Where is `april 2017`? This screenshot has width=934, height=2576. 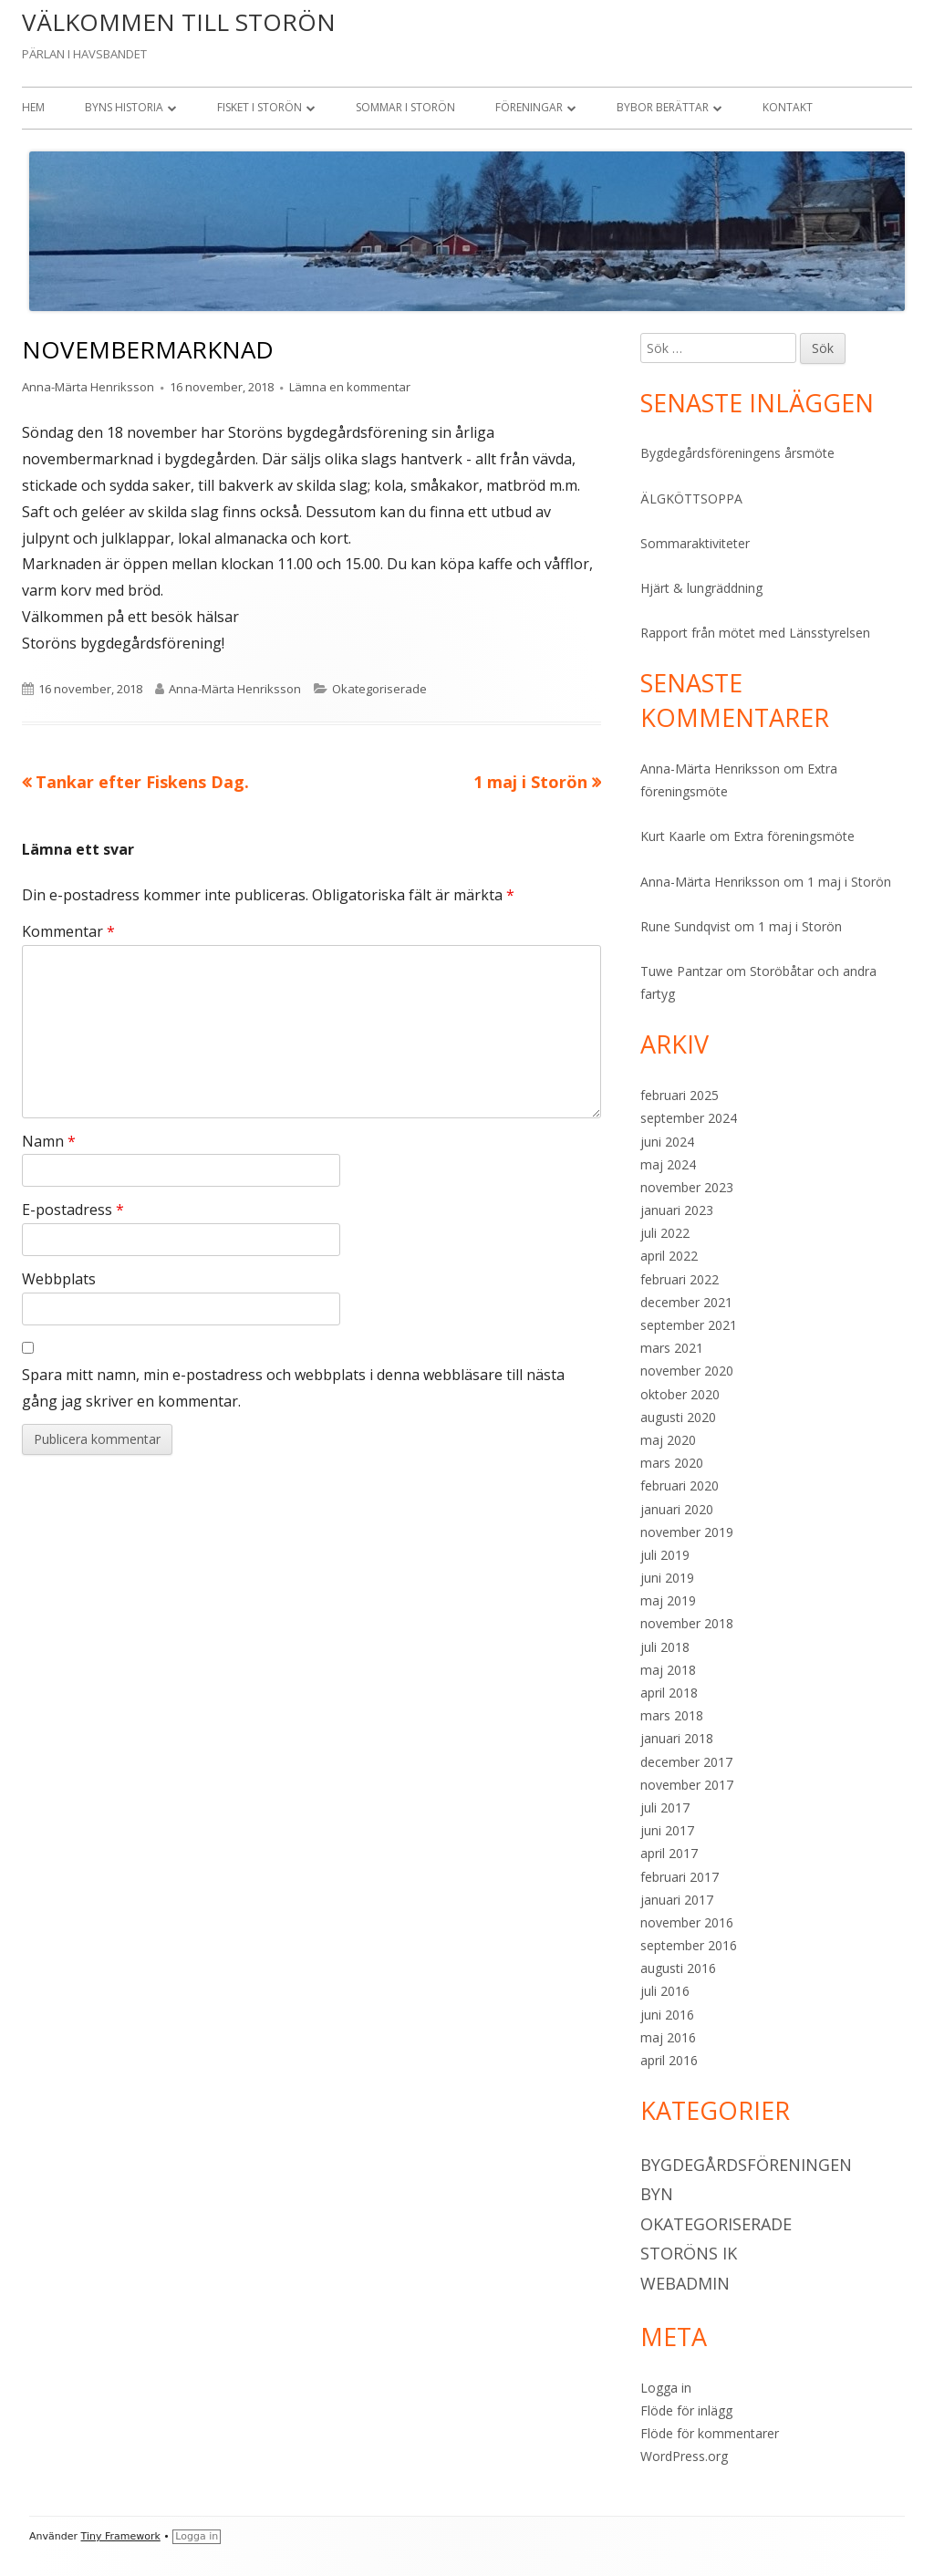 april 2017 is located at coordinates (669, 1853).